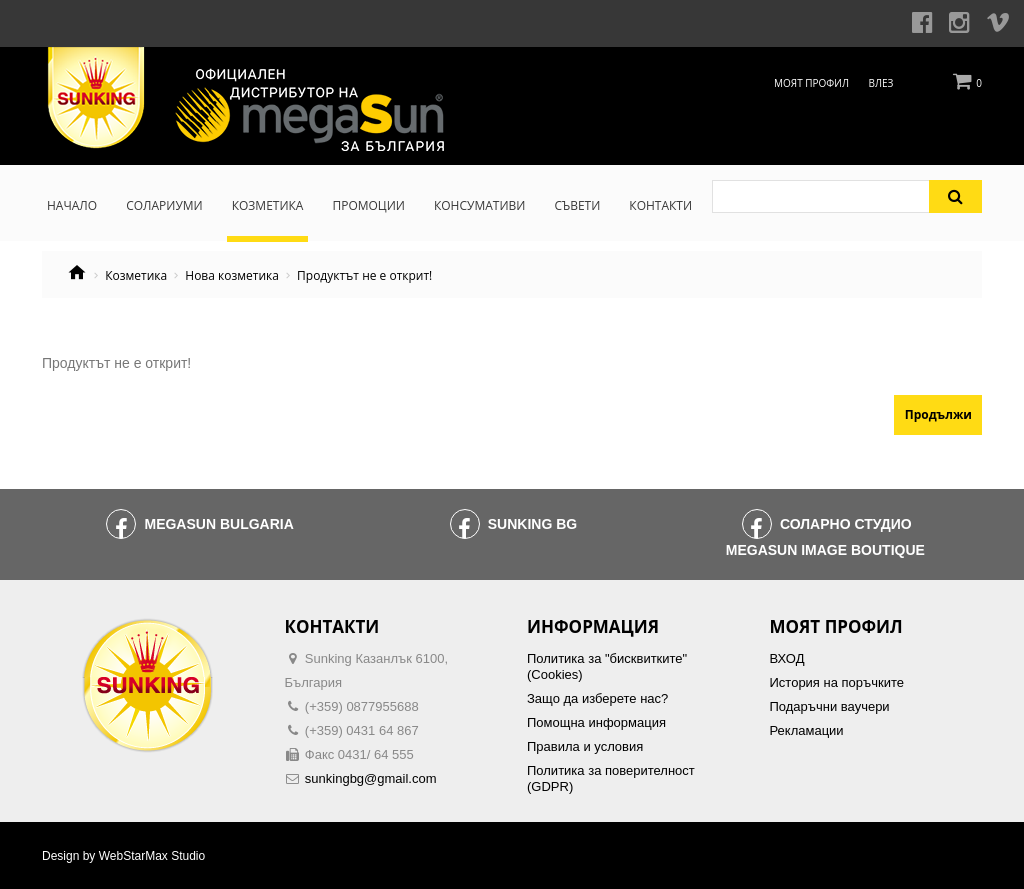  Describe the element at coordinates (232, 276) in the screenshot. I see `Нова козметика` at that location.